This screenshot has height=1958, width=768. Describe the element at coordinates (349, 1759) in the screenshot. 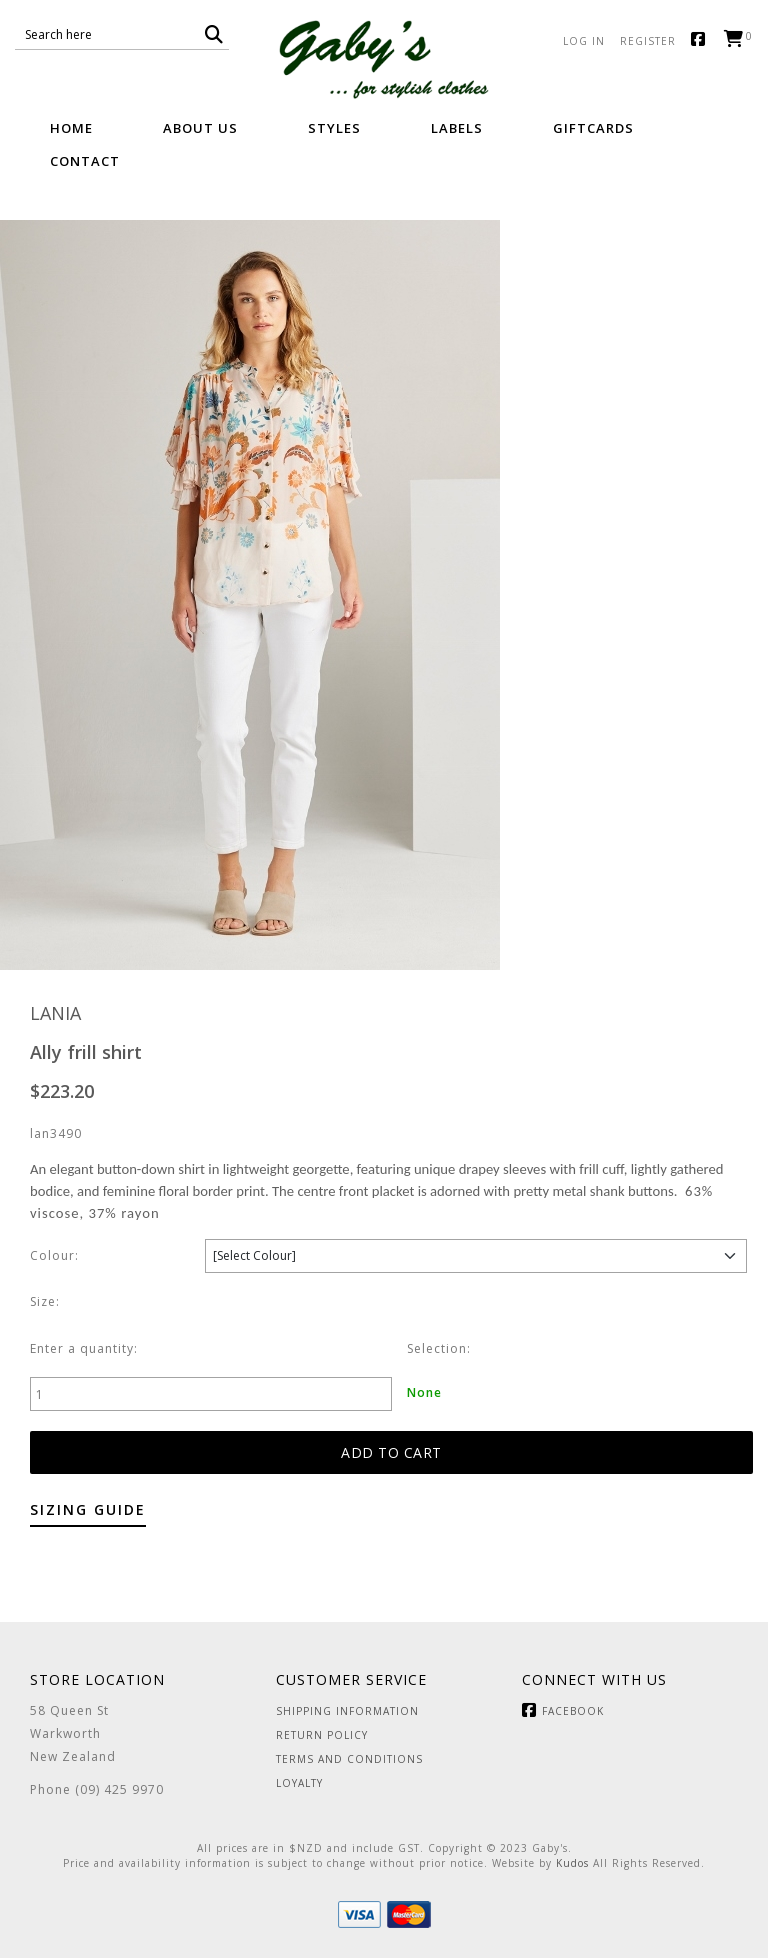

I see `Terms and Conditions` at that location.